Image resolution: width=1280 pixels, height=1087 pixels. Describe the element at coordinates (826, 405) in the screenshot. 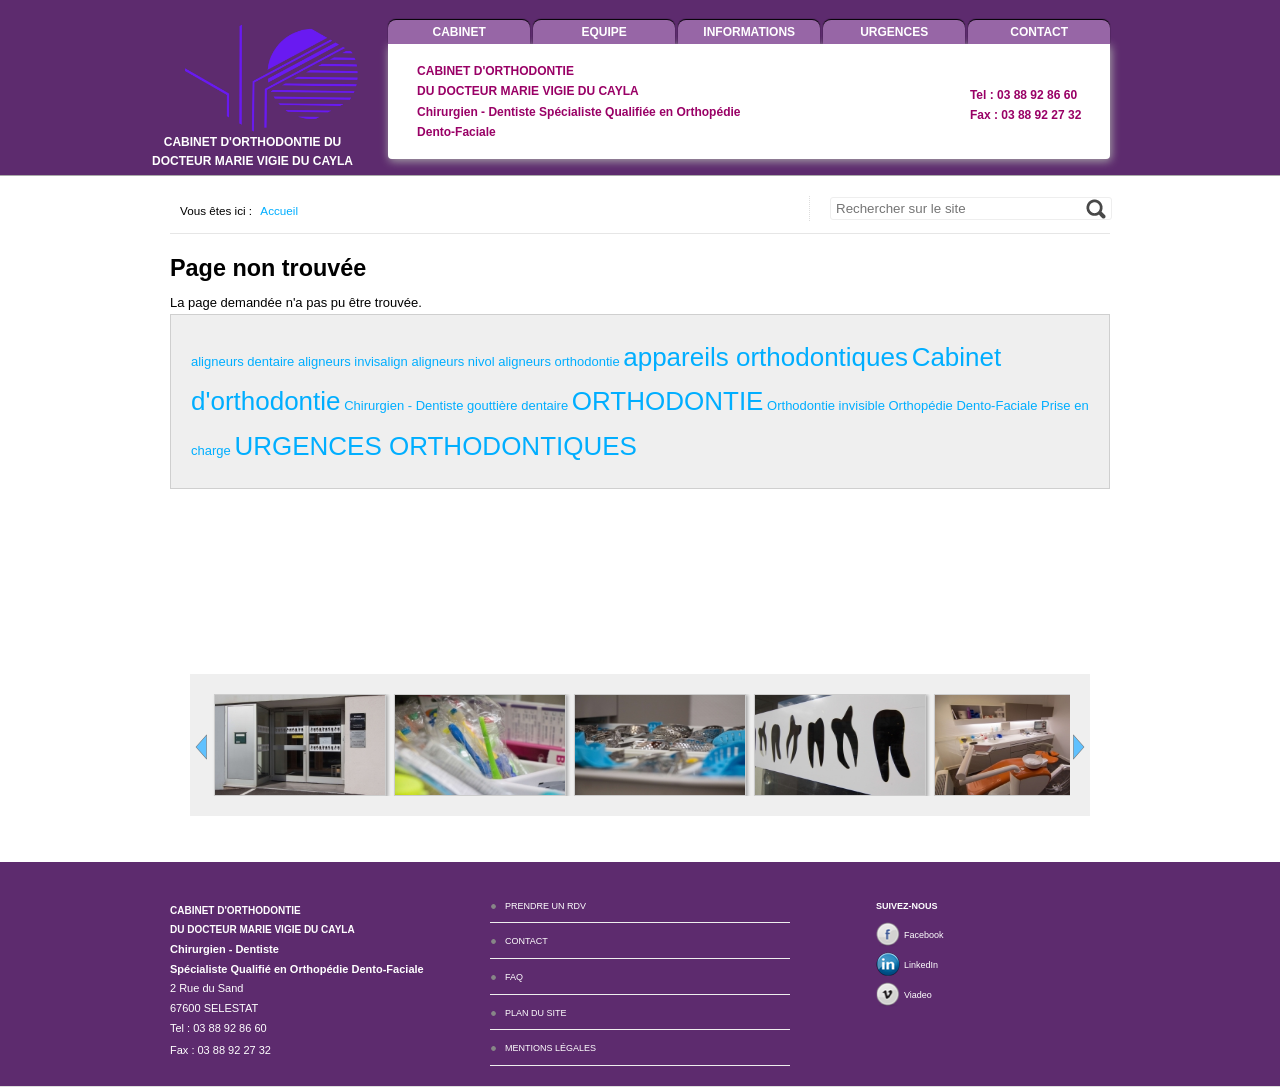

I see `Orthodontie invisible` at that location.